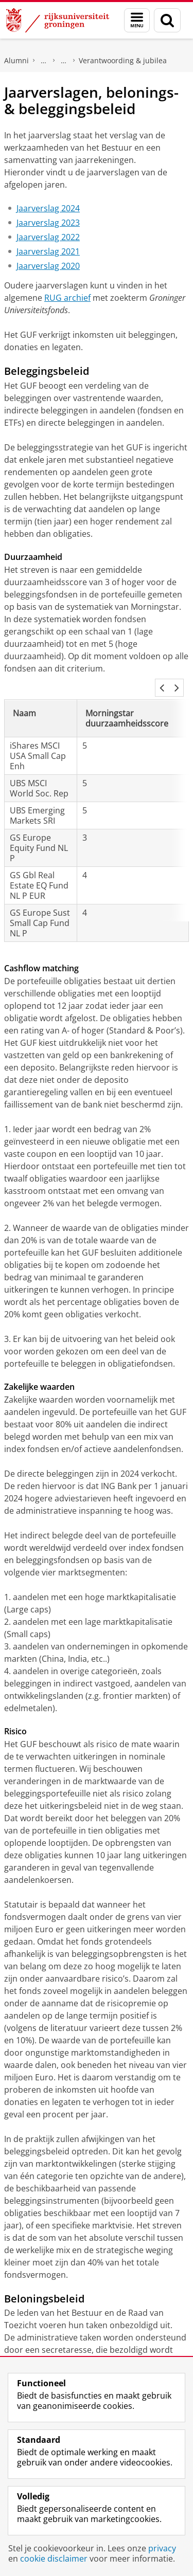 The height and width of the screenshot is (2576, 193). Describe the element at coordinates (110, 2349) in the screenshot. I see `CAO Nederlandse Universiteiten` at that location.